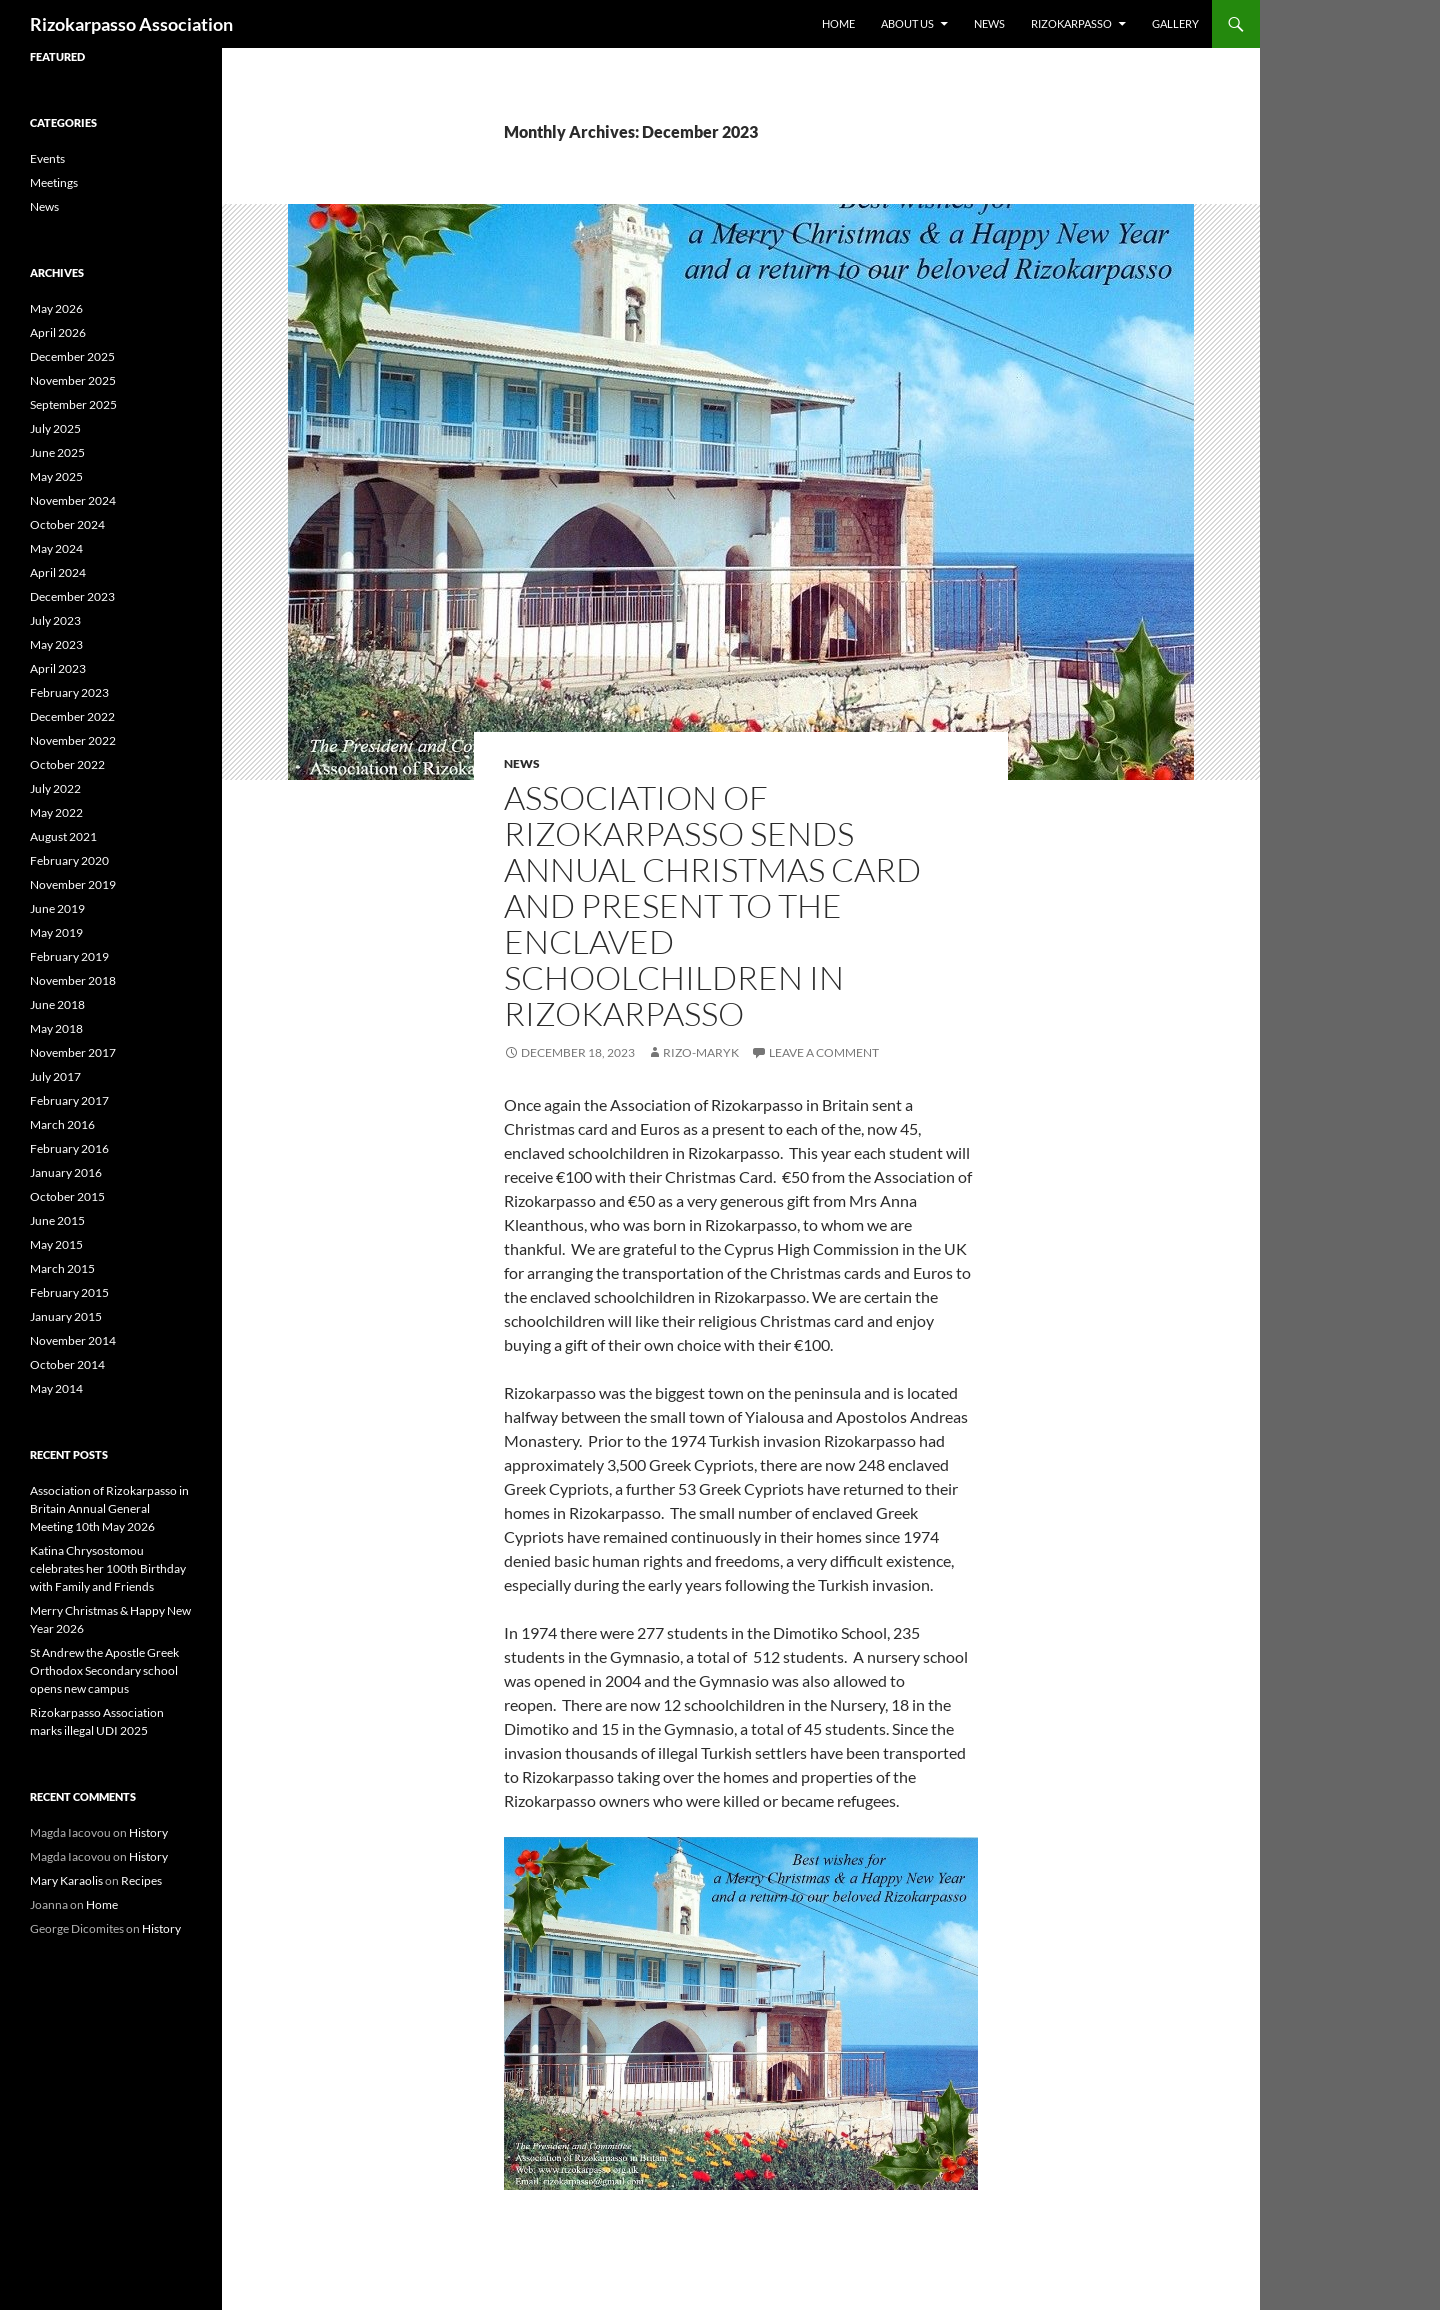 The height and width of the screenshot is (2310, 1440). I want to click on January 2015, so click(66, 1316).